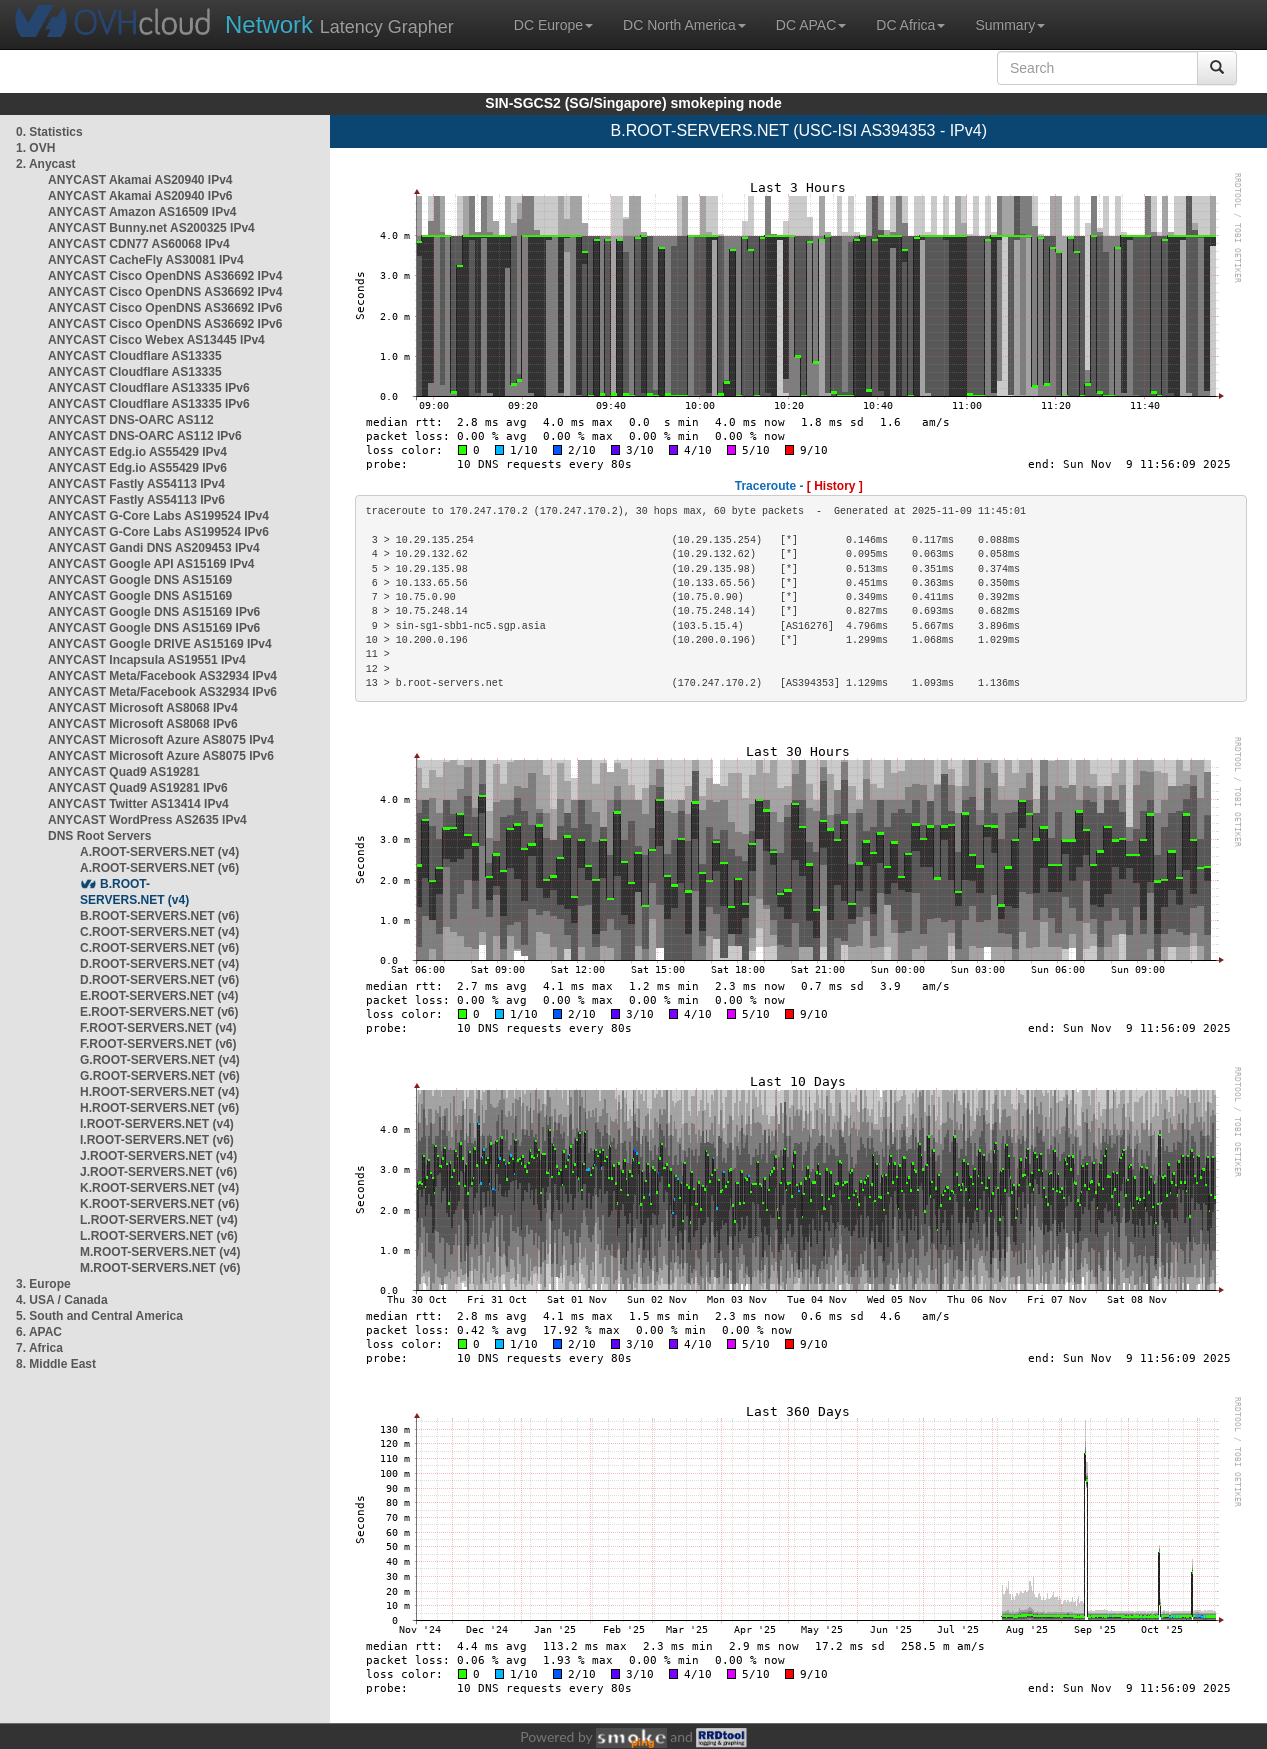 This screenshot has width=1267, height=1749. What do you see at coordinates (138, 788) in the screenshot?
I see `ANYCAST Quad9 AS19281 IPv6` at bounding box center [138, 788].